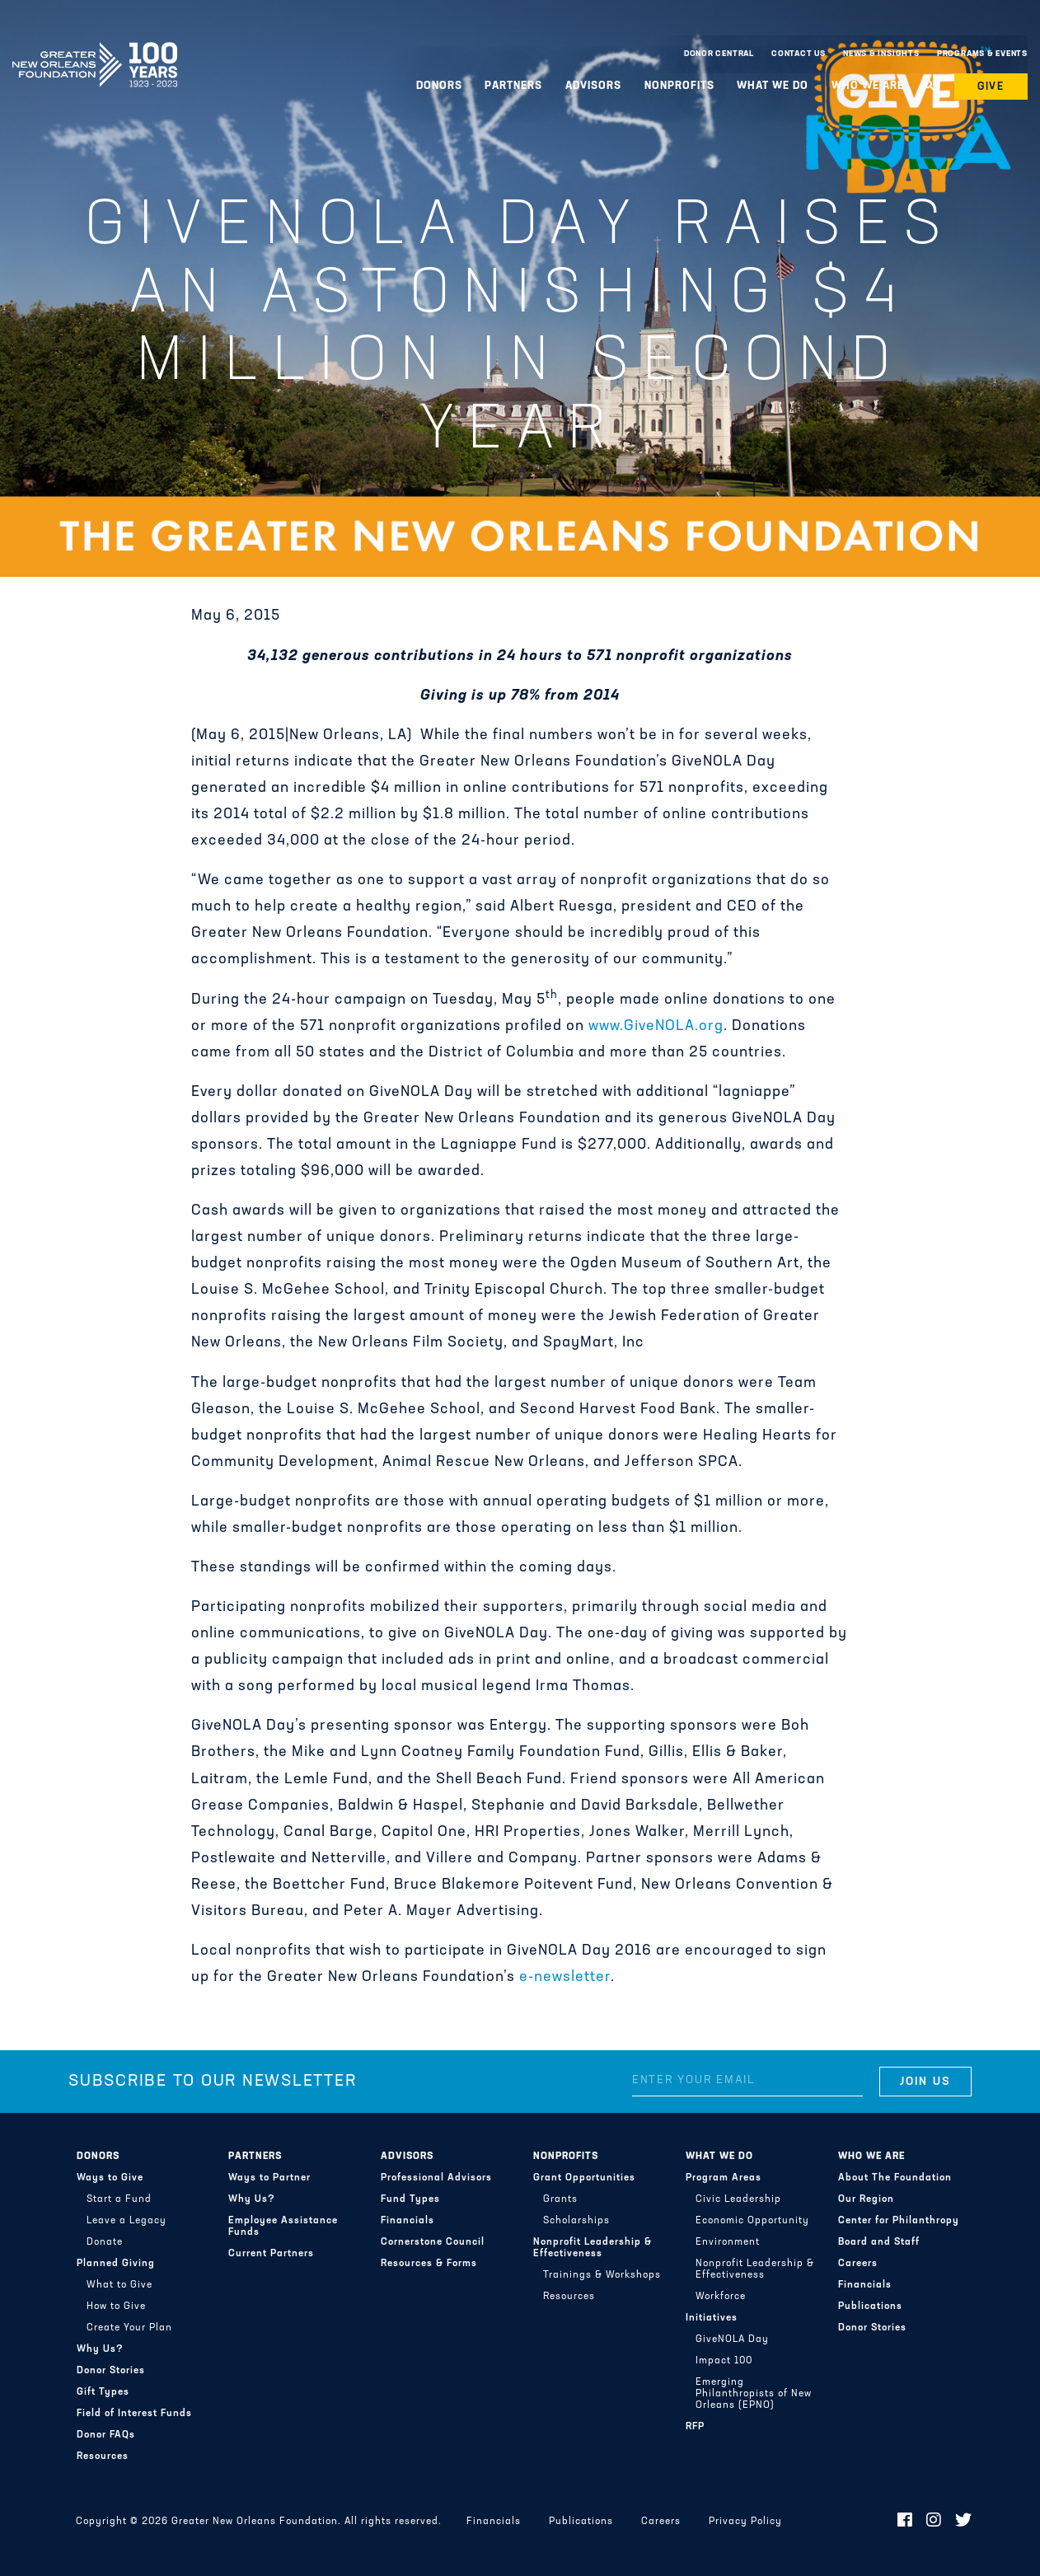 This screenshot has width=1040, height=2576. What do you see at coordinates (870, 2306) in the screenshot?
I see `Publications` at bounding box center [870, 2306].